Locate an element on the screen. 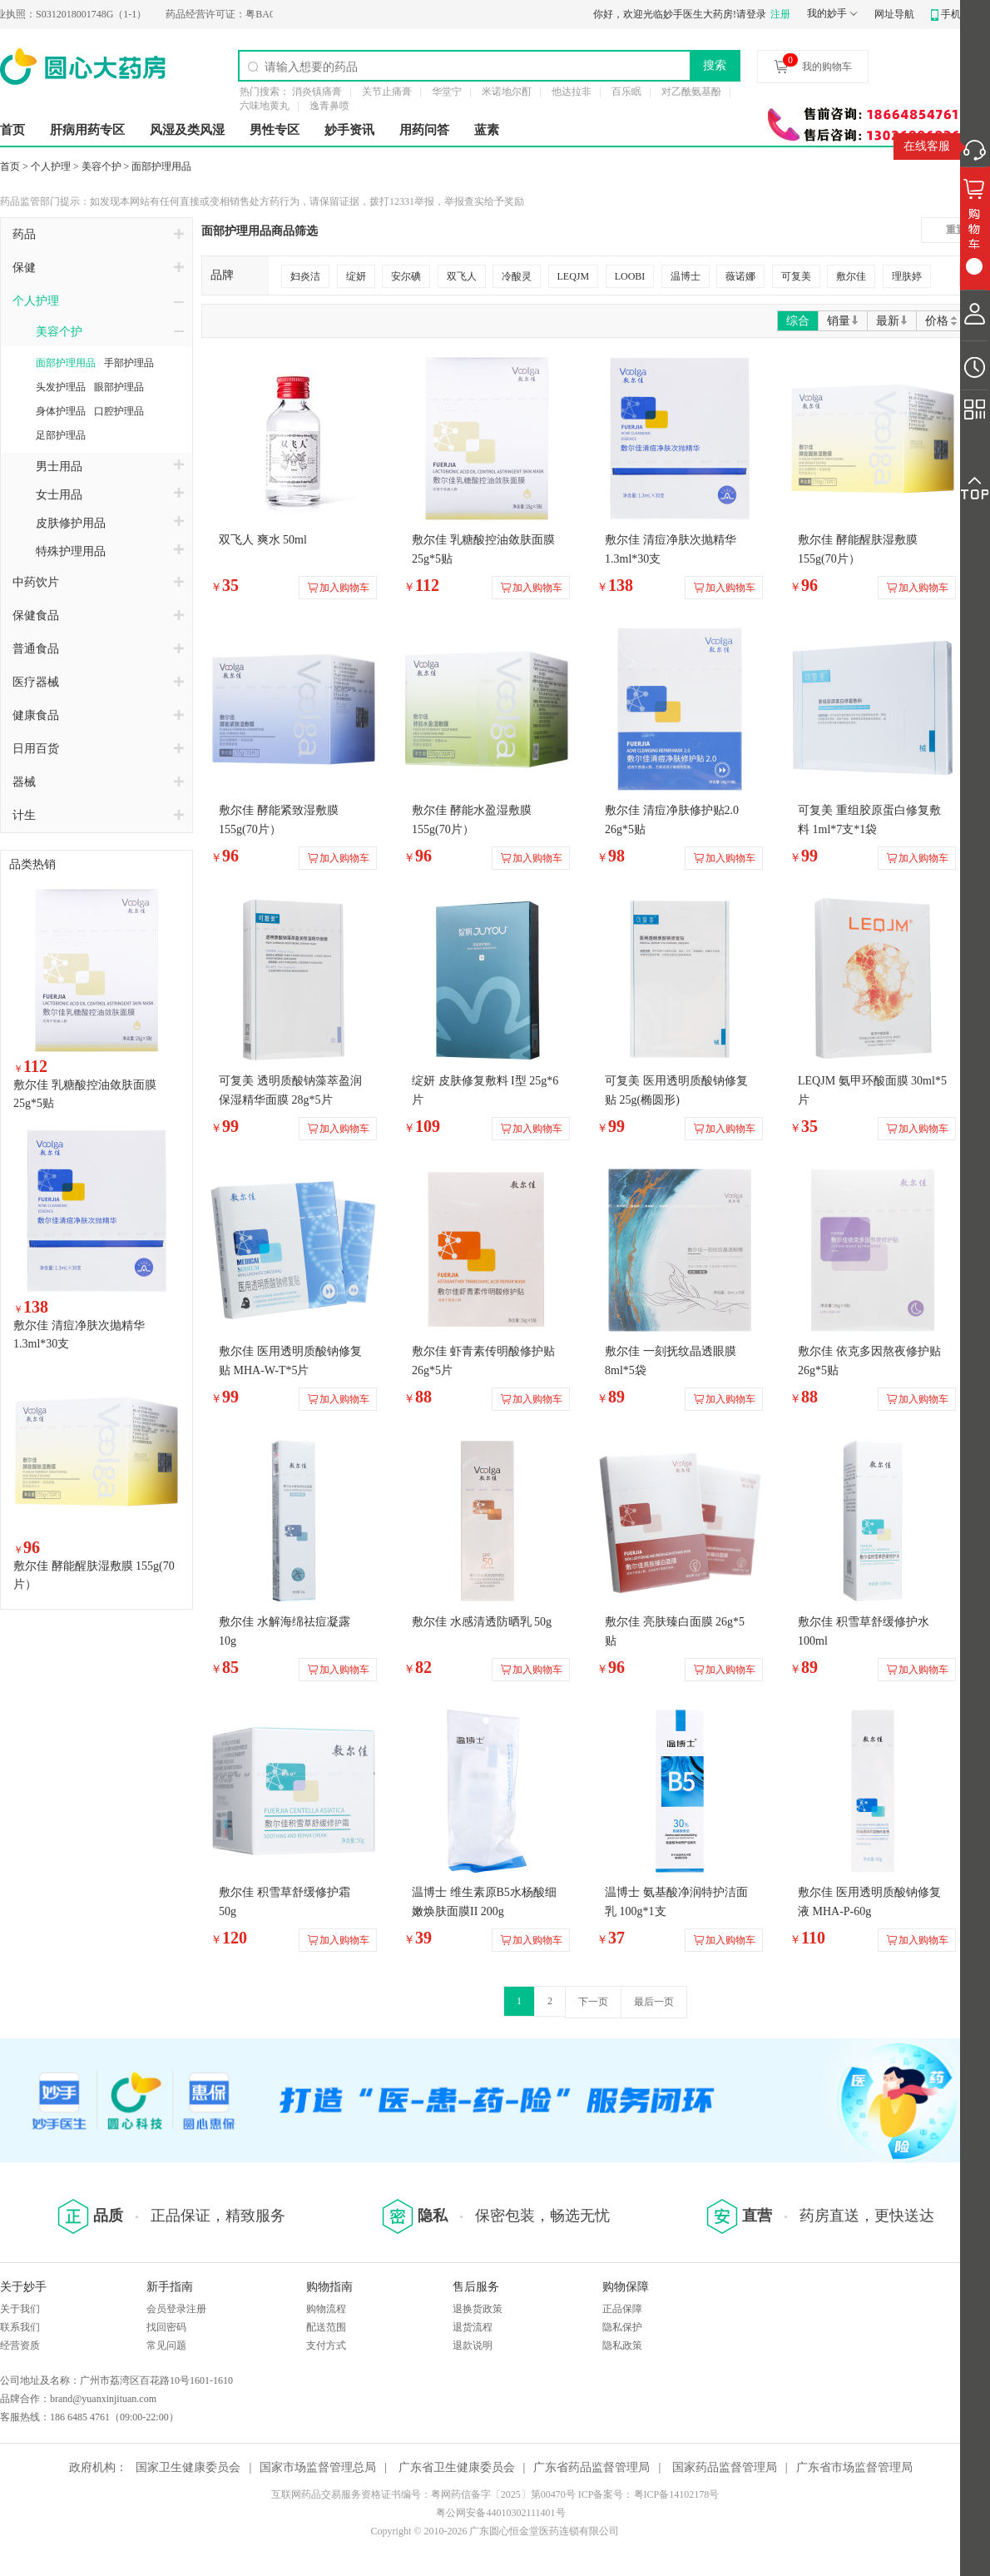 This screenshot has height=2576, width=990. 消炎镇痛膏 is located at coordinates (317, 91).